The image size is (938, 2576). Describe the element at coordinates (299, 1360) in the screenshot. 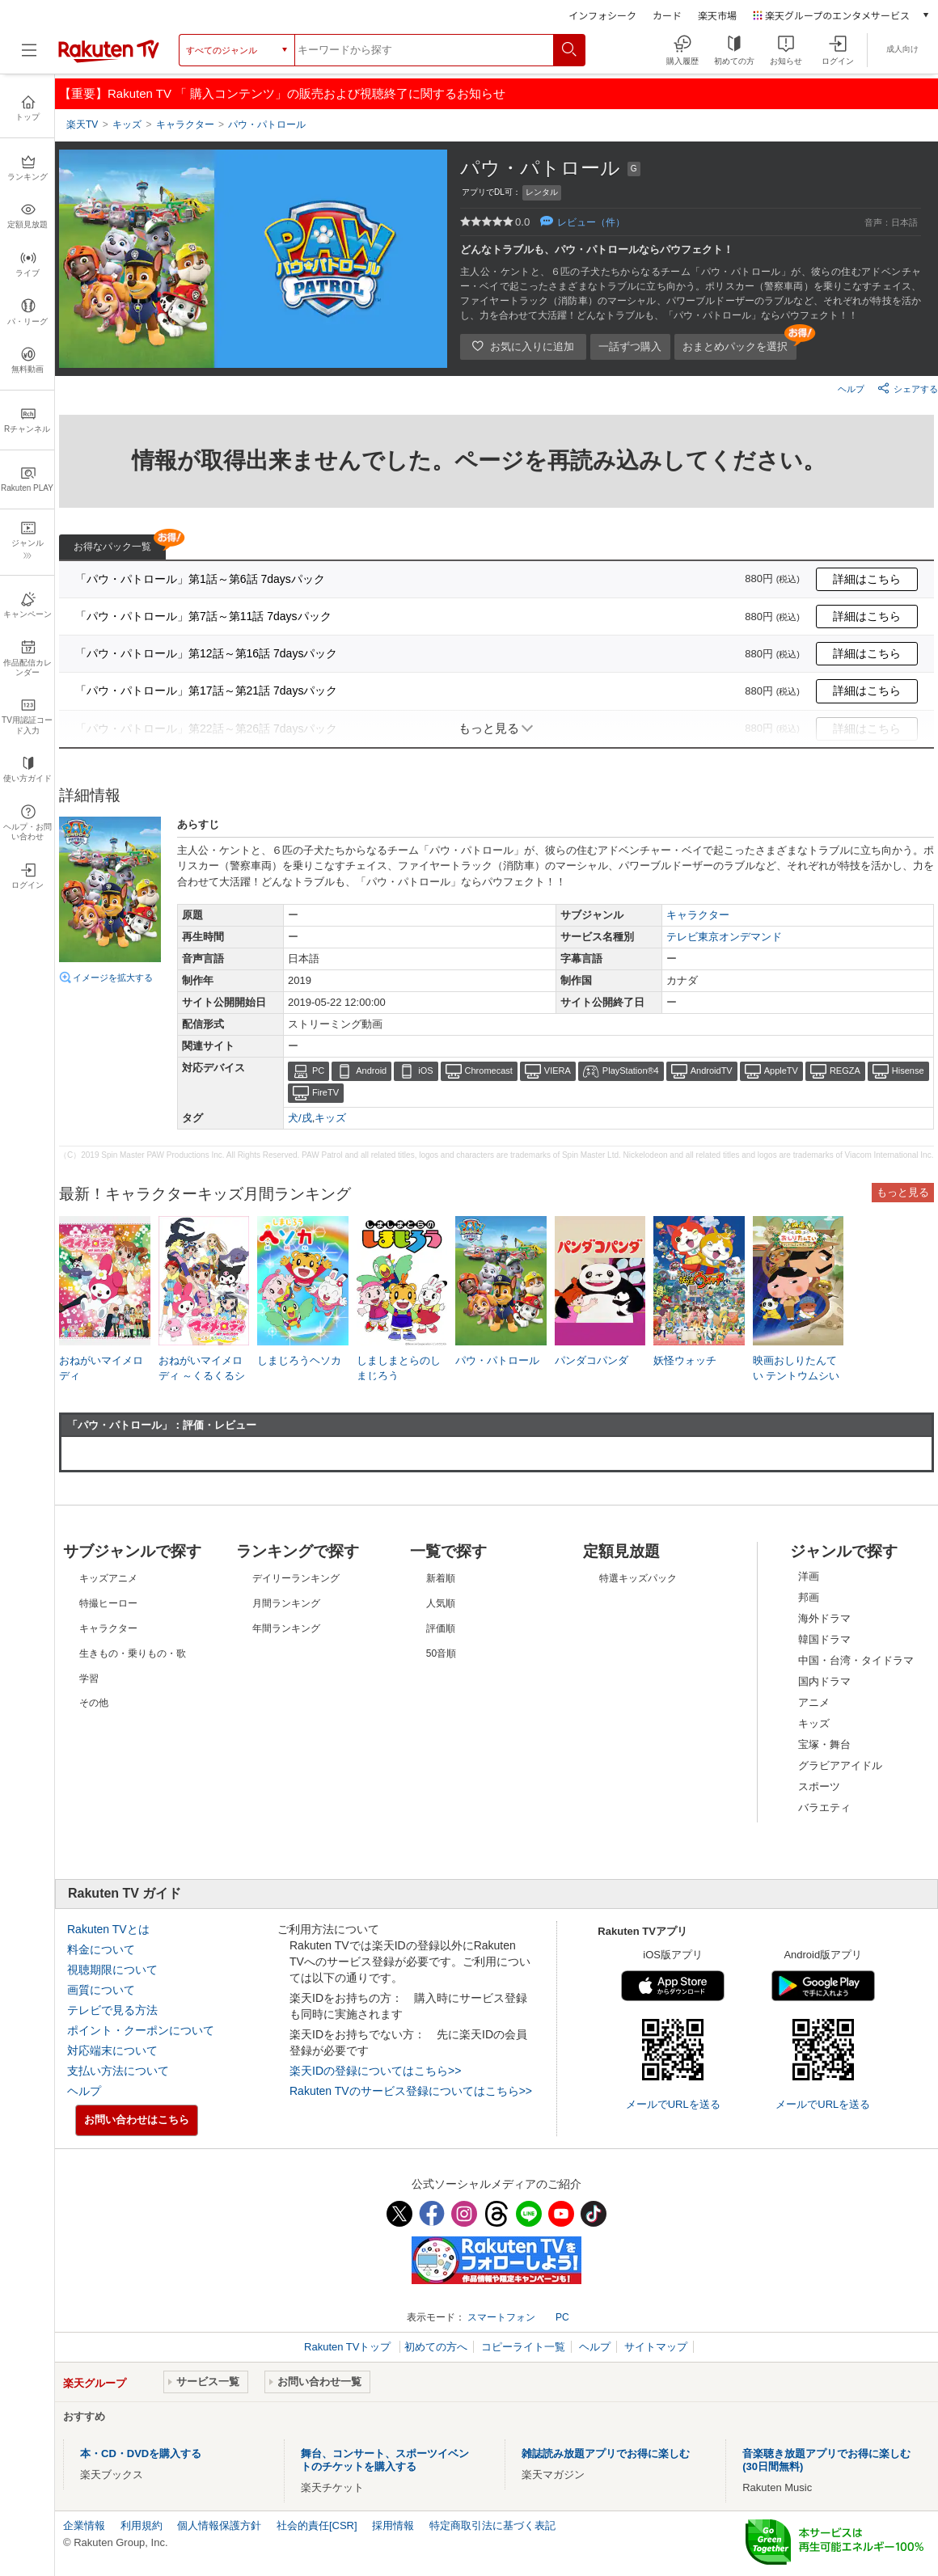

I see `しまじろうヘソカ` at that location.